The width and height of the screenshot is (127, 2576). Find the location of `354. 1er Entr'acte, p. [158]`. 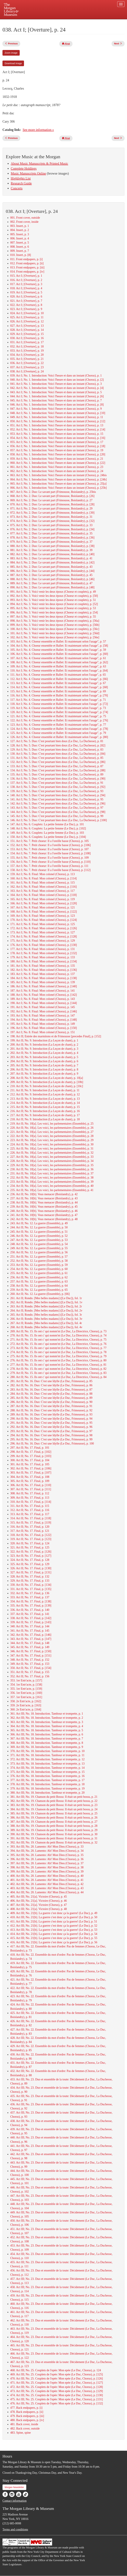

354. 1er Entr'acte, p. [158] is located at coordinates (26, 1684).